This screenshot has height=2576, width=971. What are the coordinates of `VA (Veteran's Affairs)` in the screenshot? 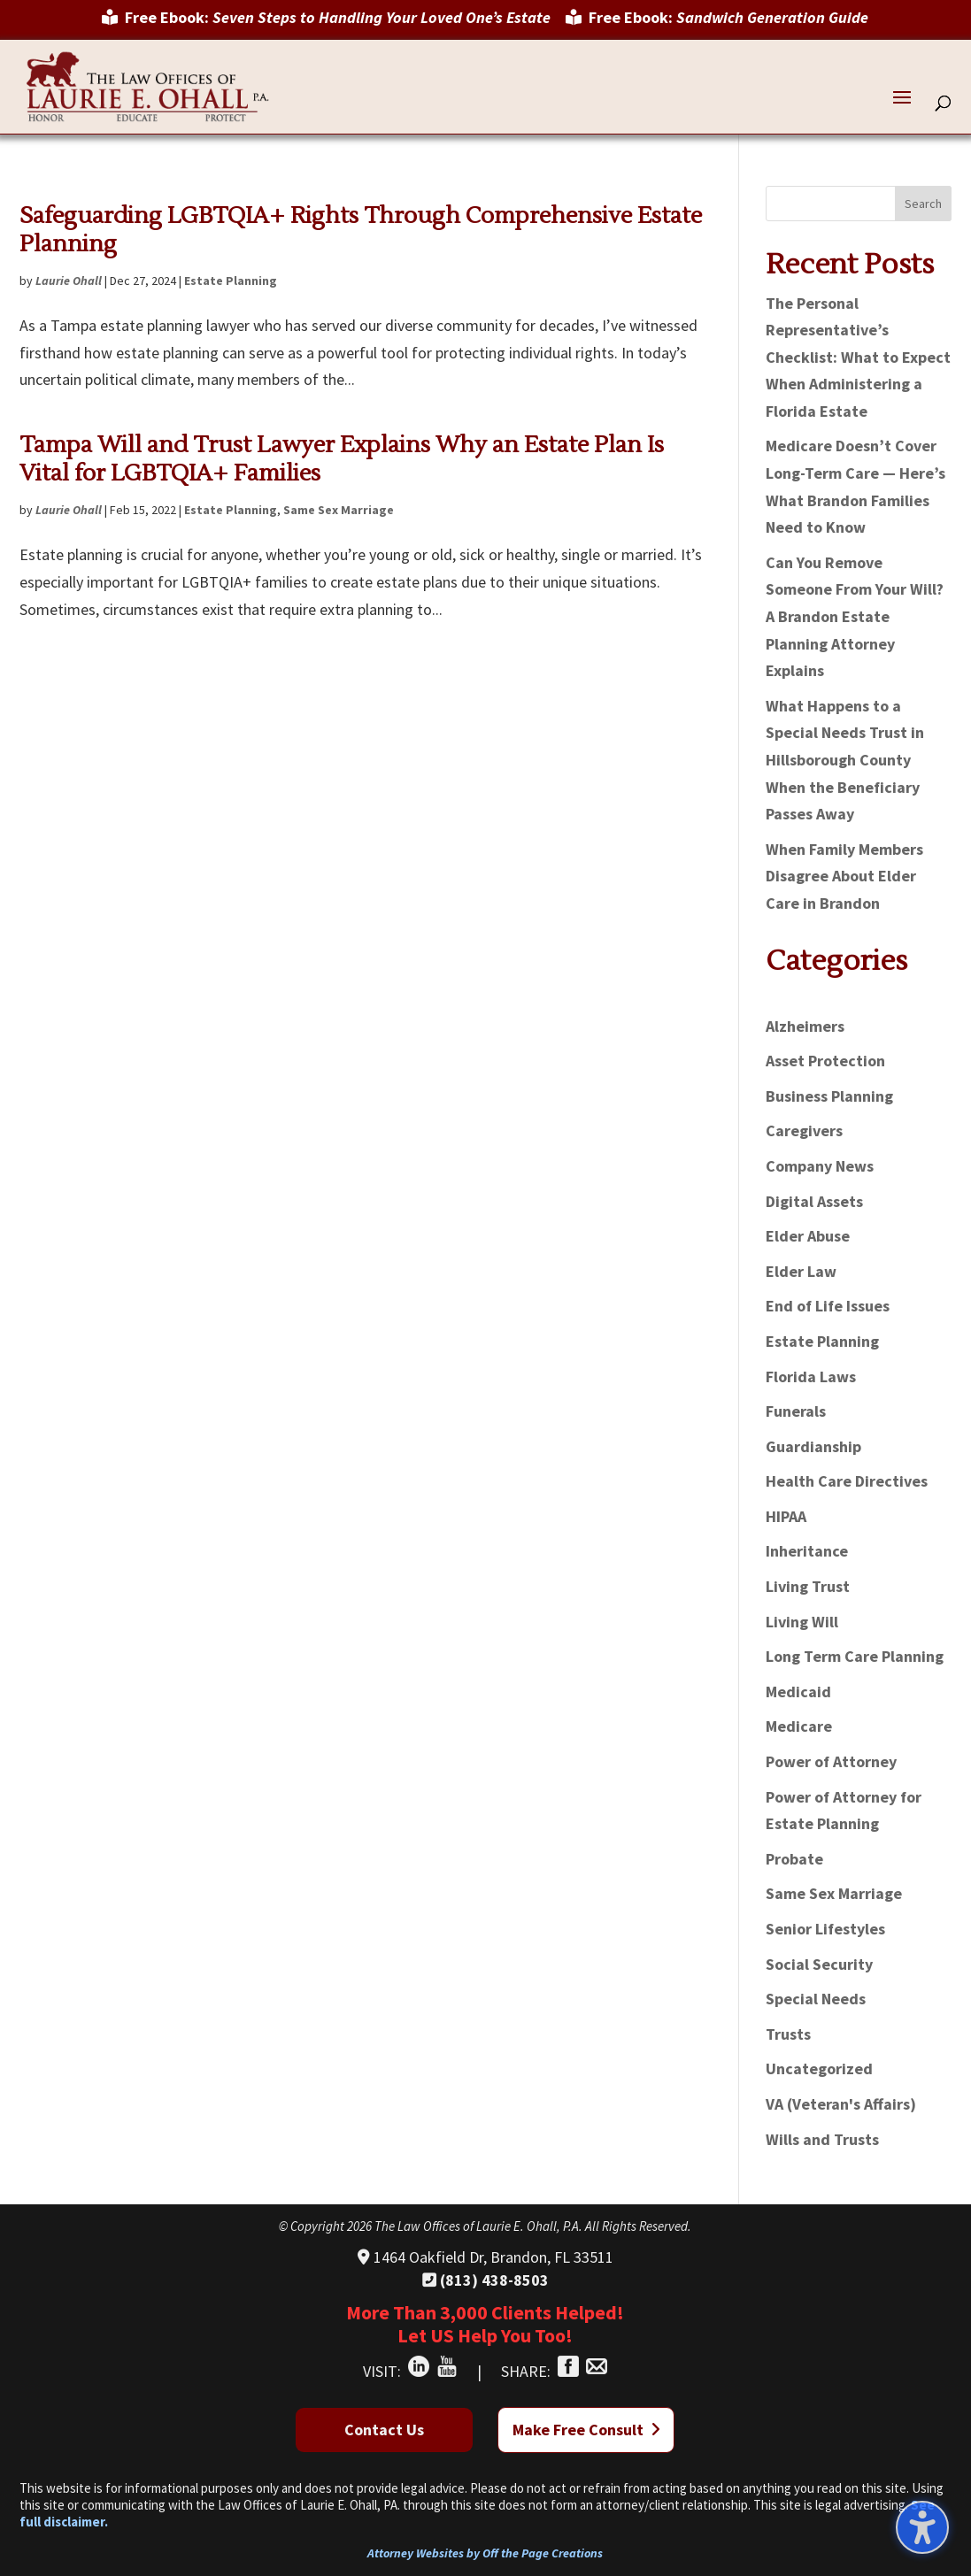 It's located at (841, 2104).